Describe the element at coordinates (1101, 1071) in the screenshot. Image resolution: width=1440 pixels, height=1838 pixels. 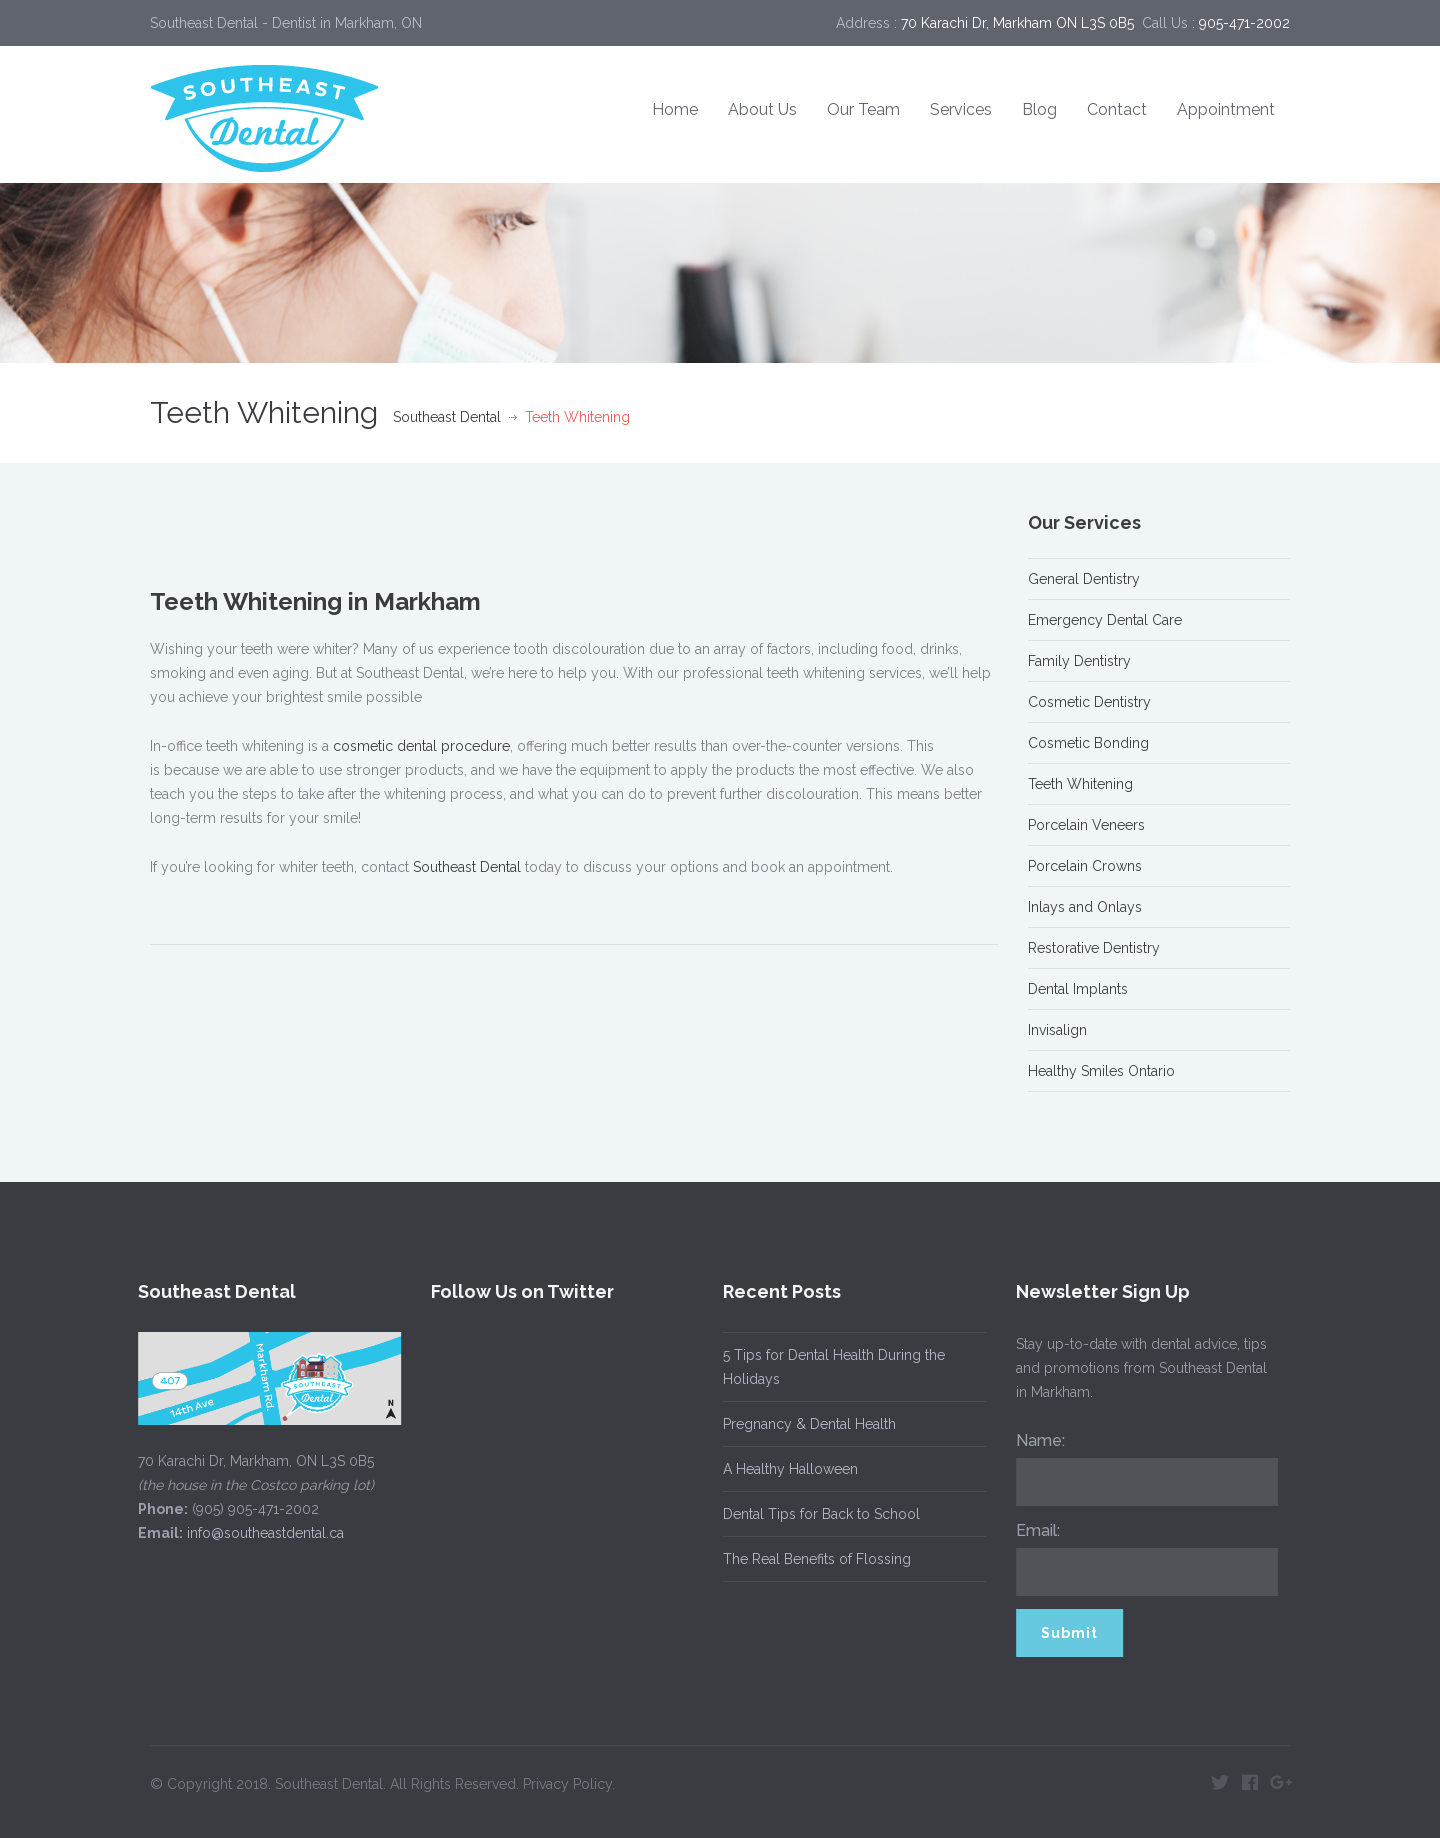
I see `Healthy Smiles Ontario` at that location.